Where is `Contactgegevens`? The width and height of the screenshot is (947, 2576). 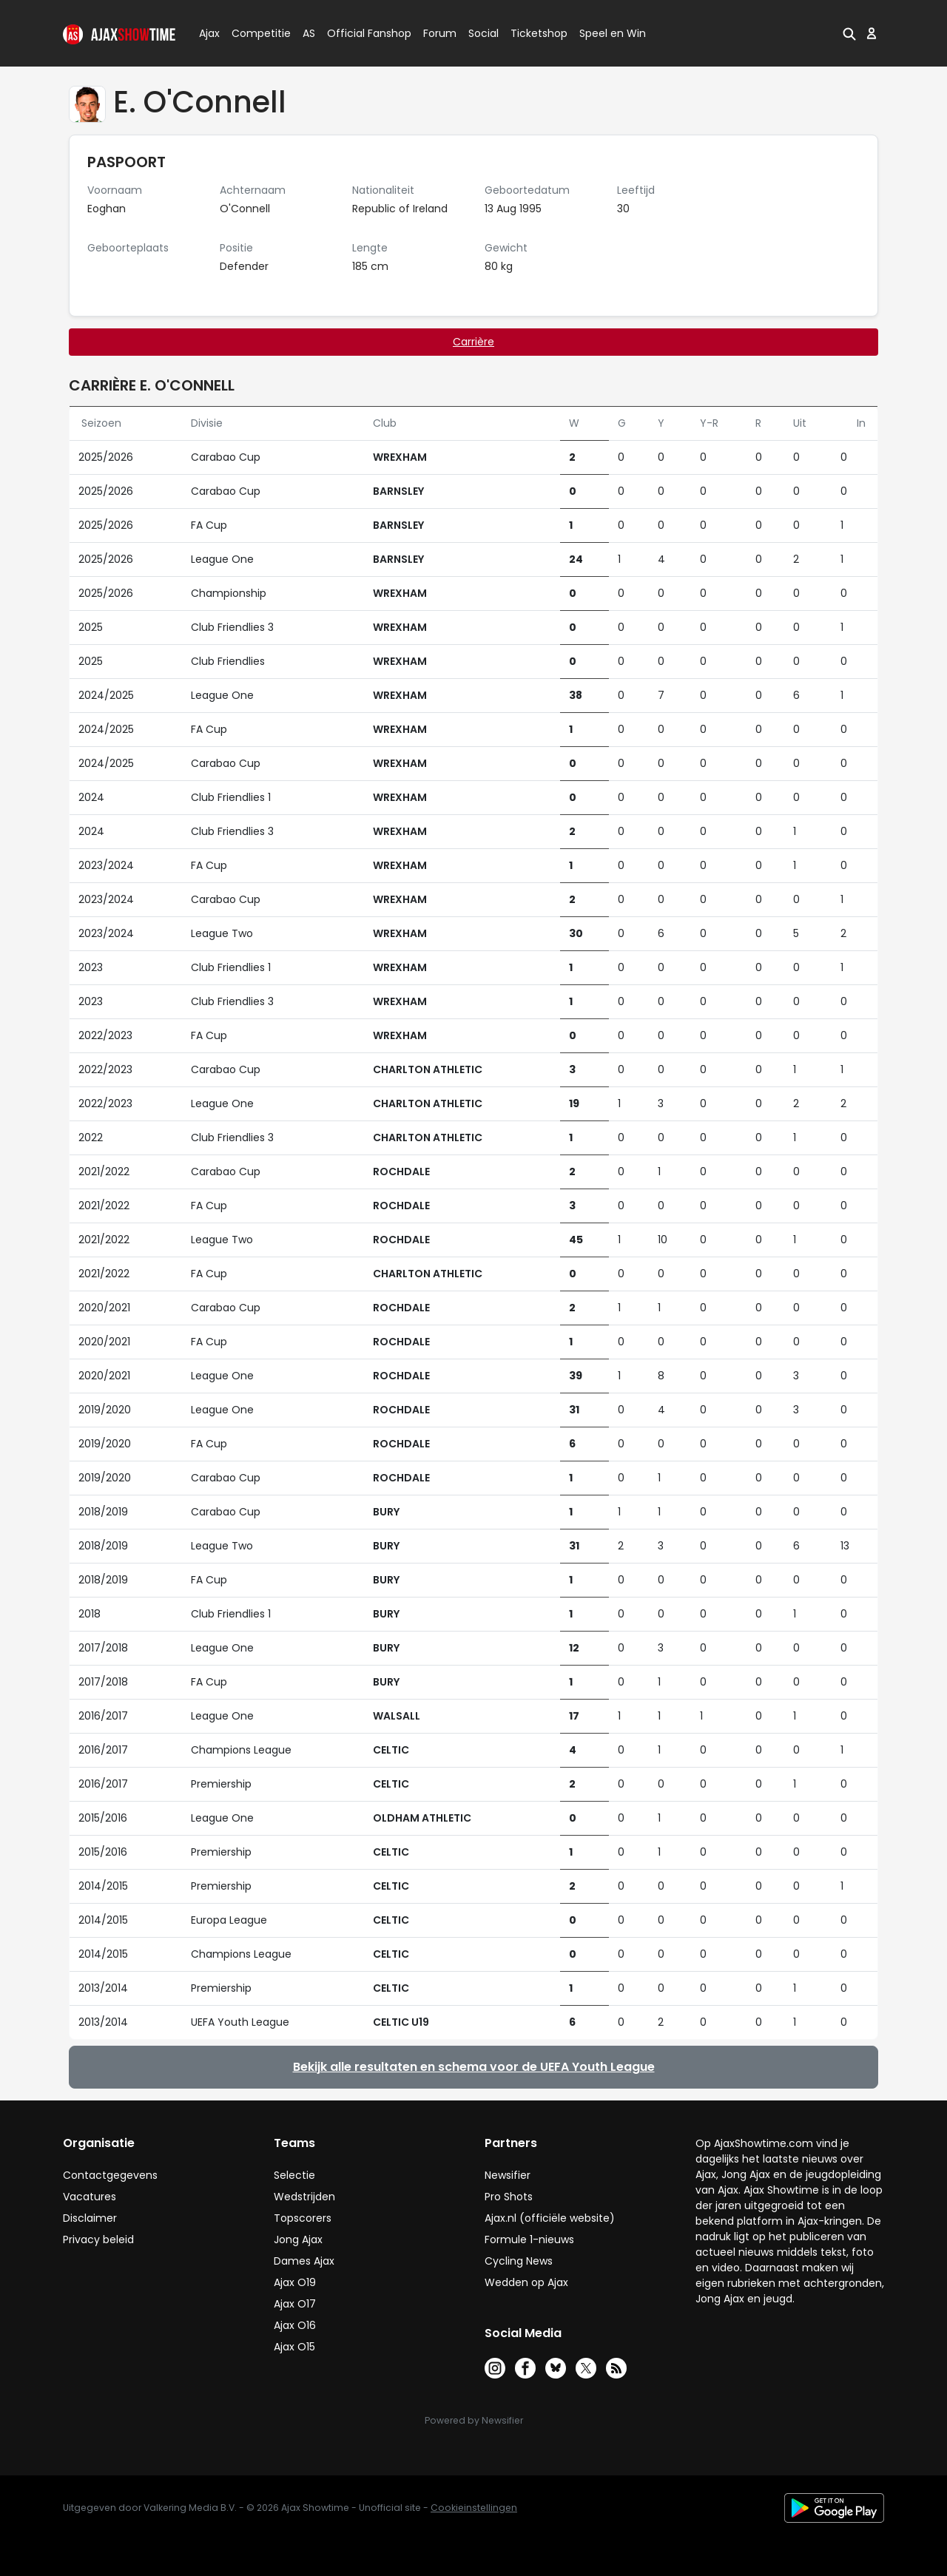 Contactgegevens is located at coordinates (110, 2175).